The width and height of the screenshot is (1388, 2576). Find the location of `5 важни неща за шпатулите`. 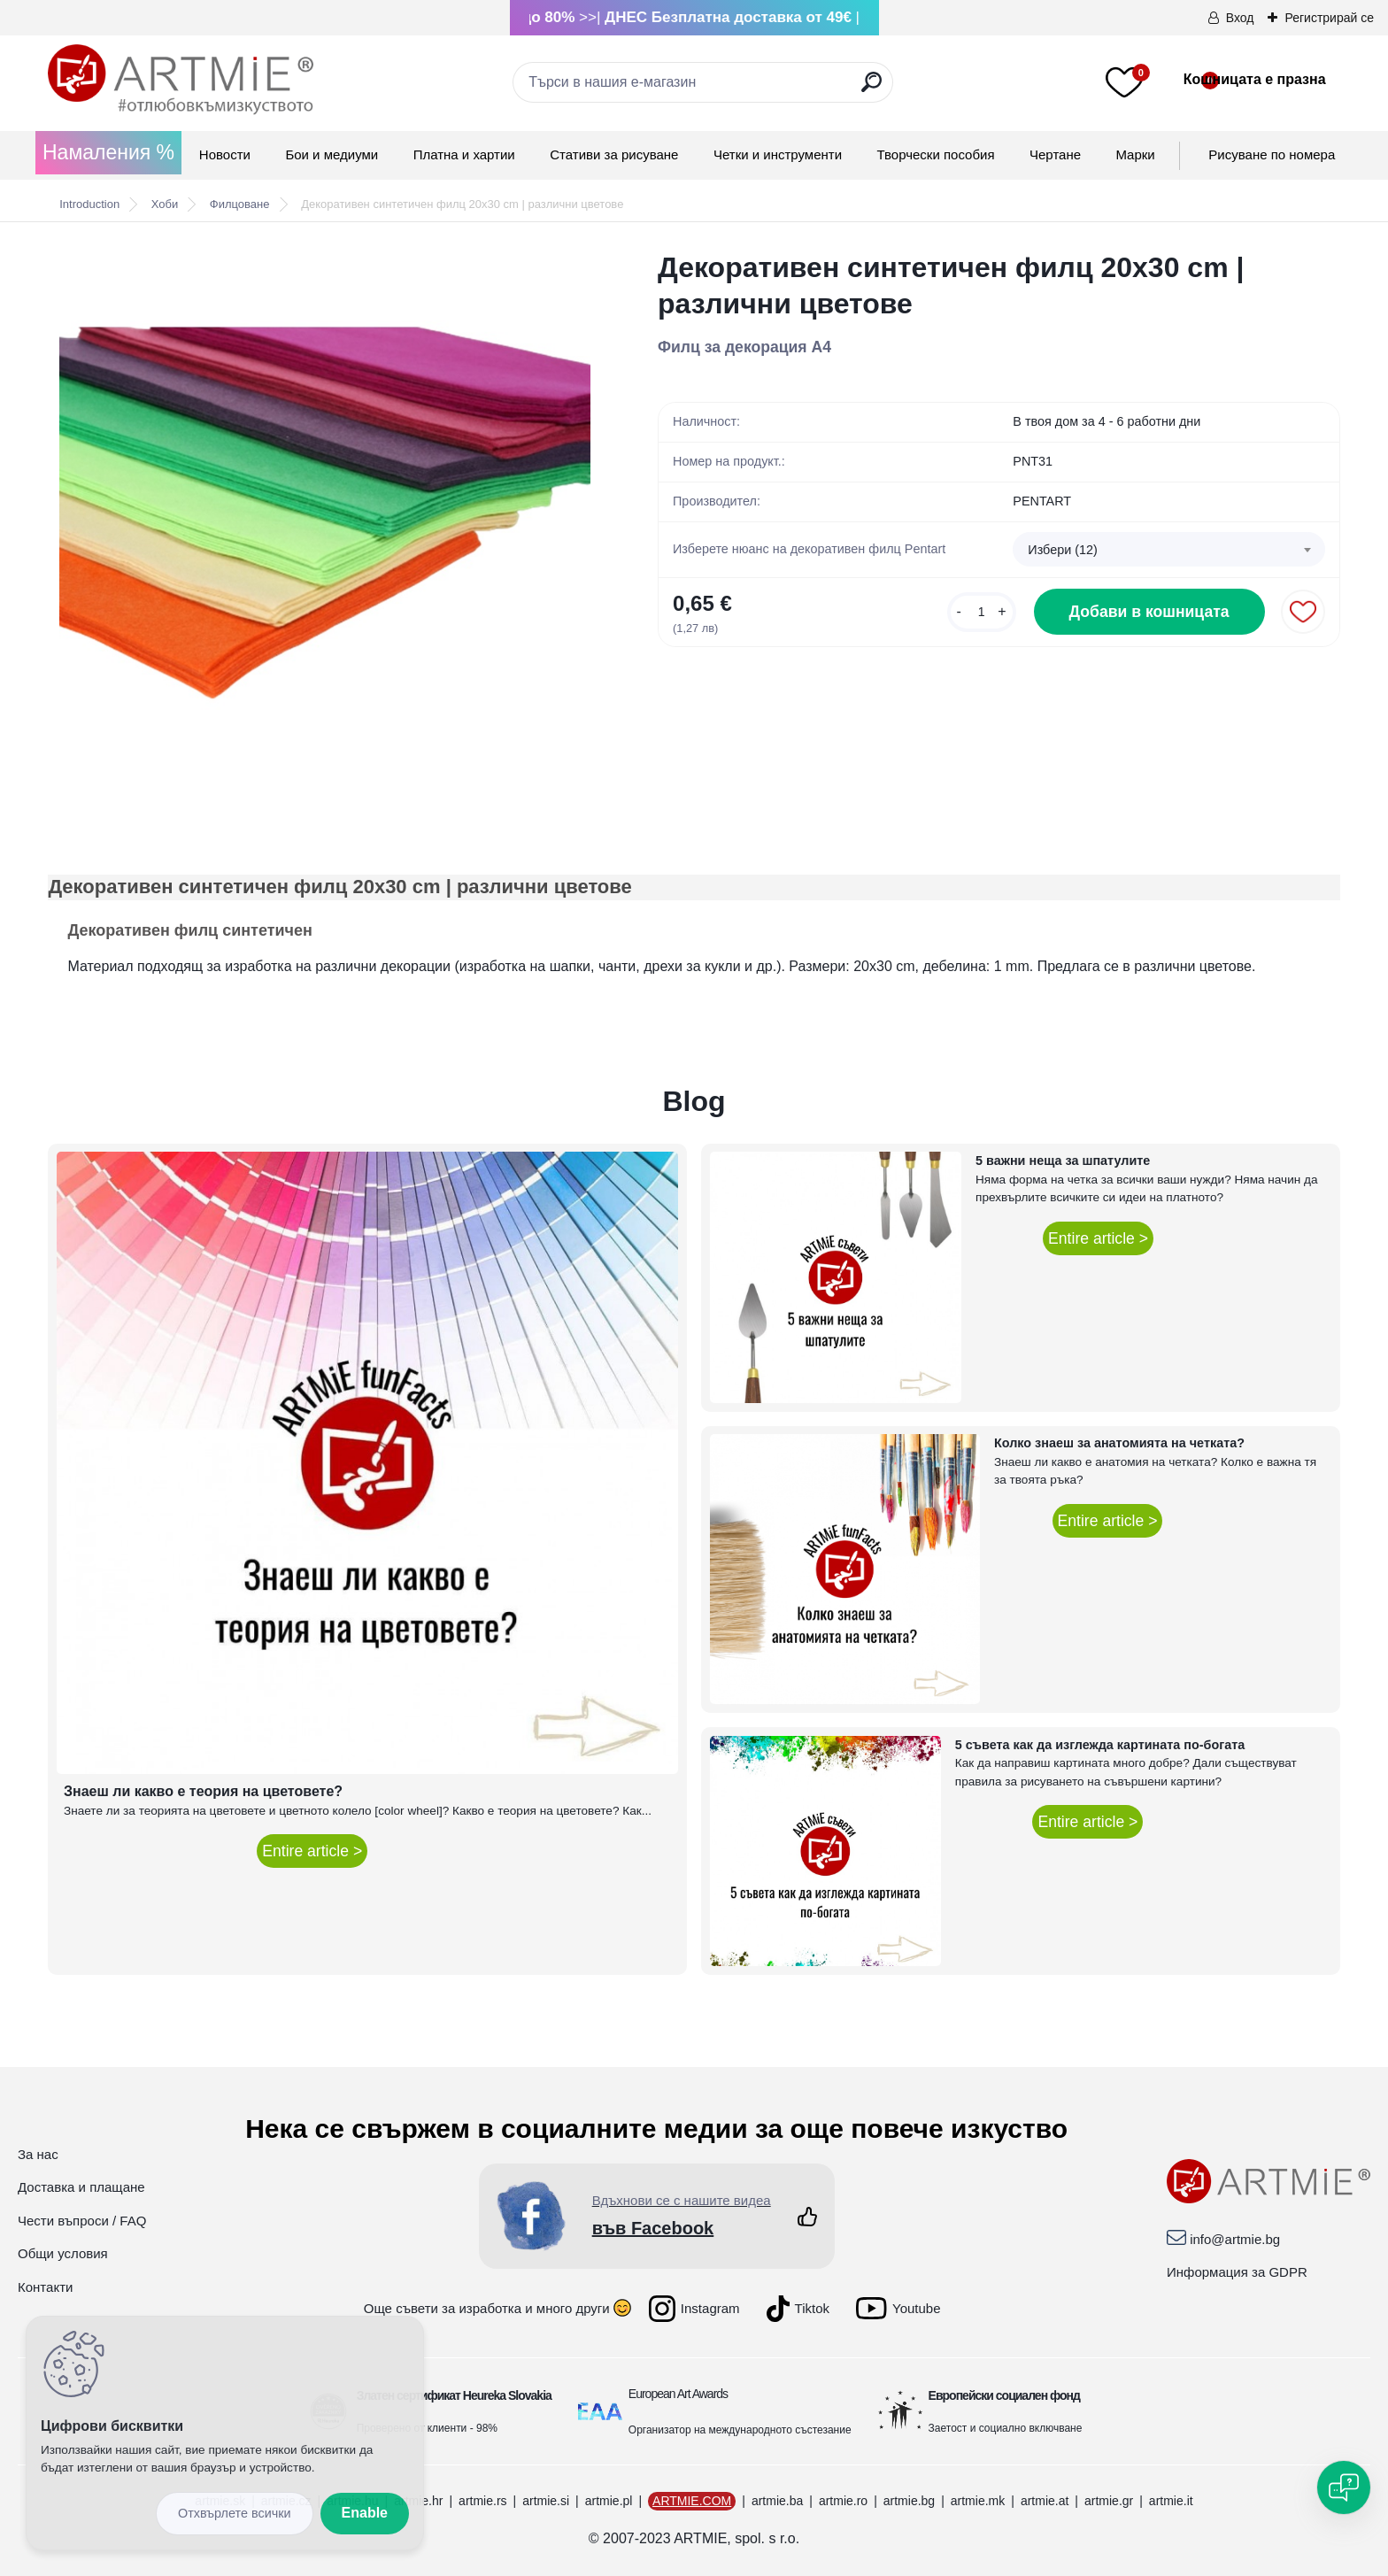

5 важни неща за шпатулите is located at coordinates (1062, 1160).